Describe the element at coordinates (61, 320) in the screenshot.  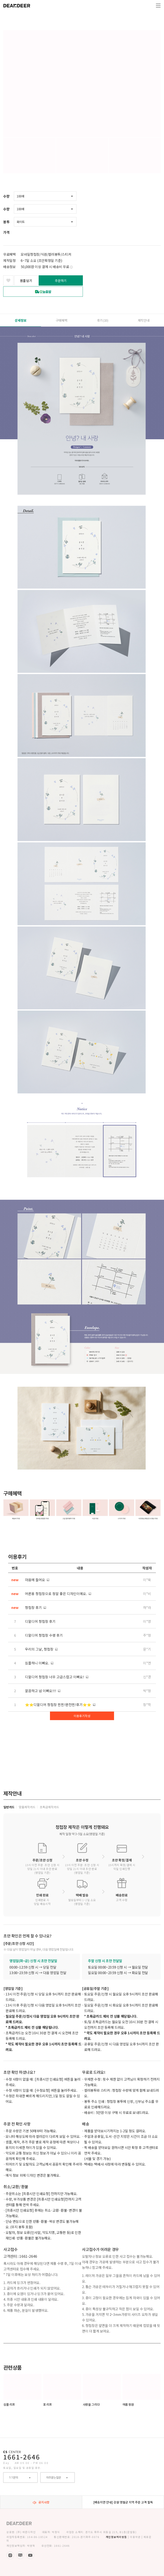
I see `구매혜택` at that location.